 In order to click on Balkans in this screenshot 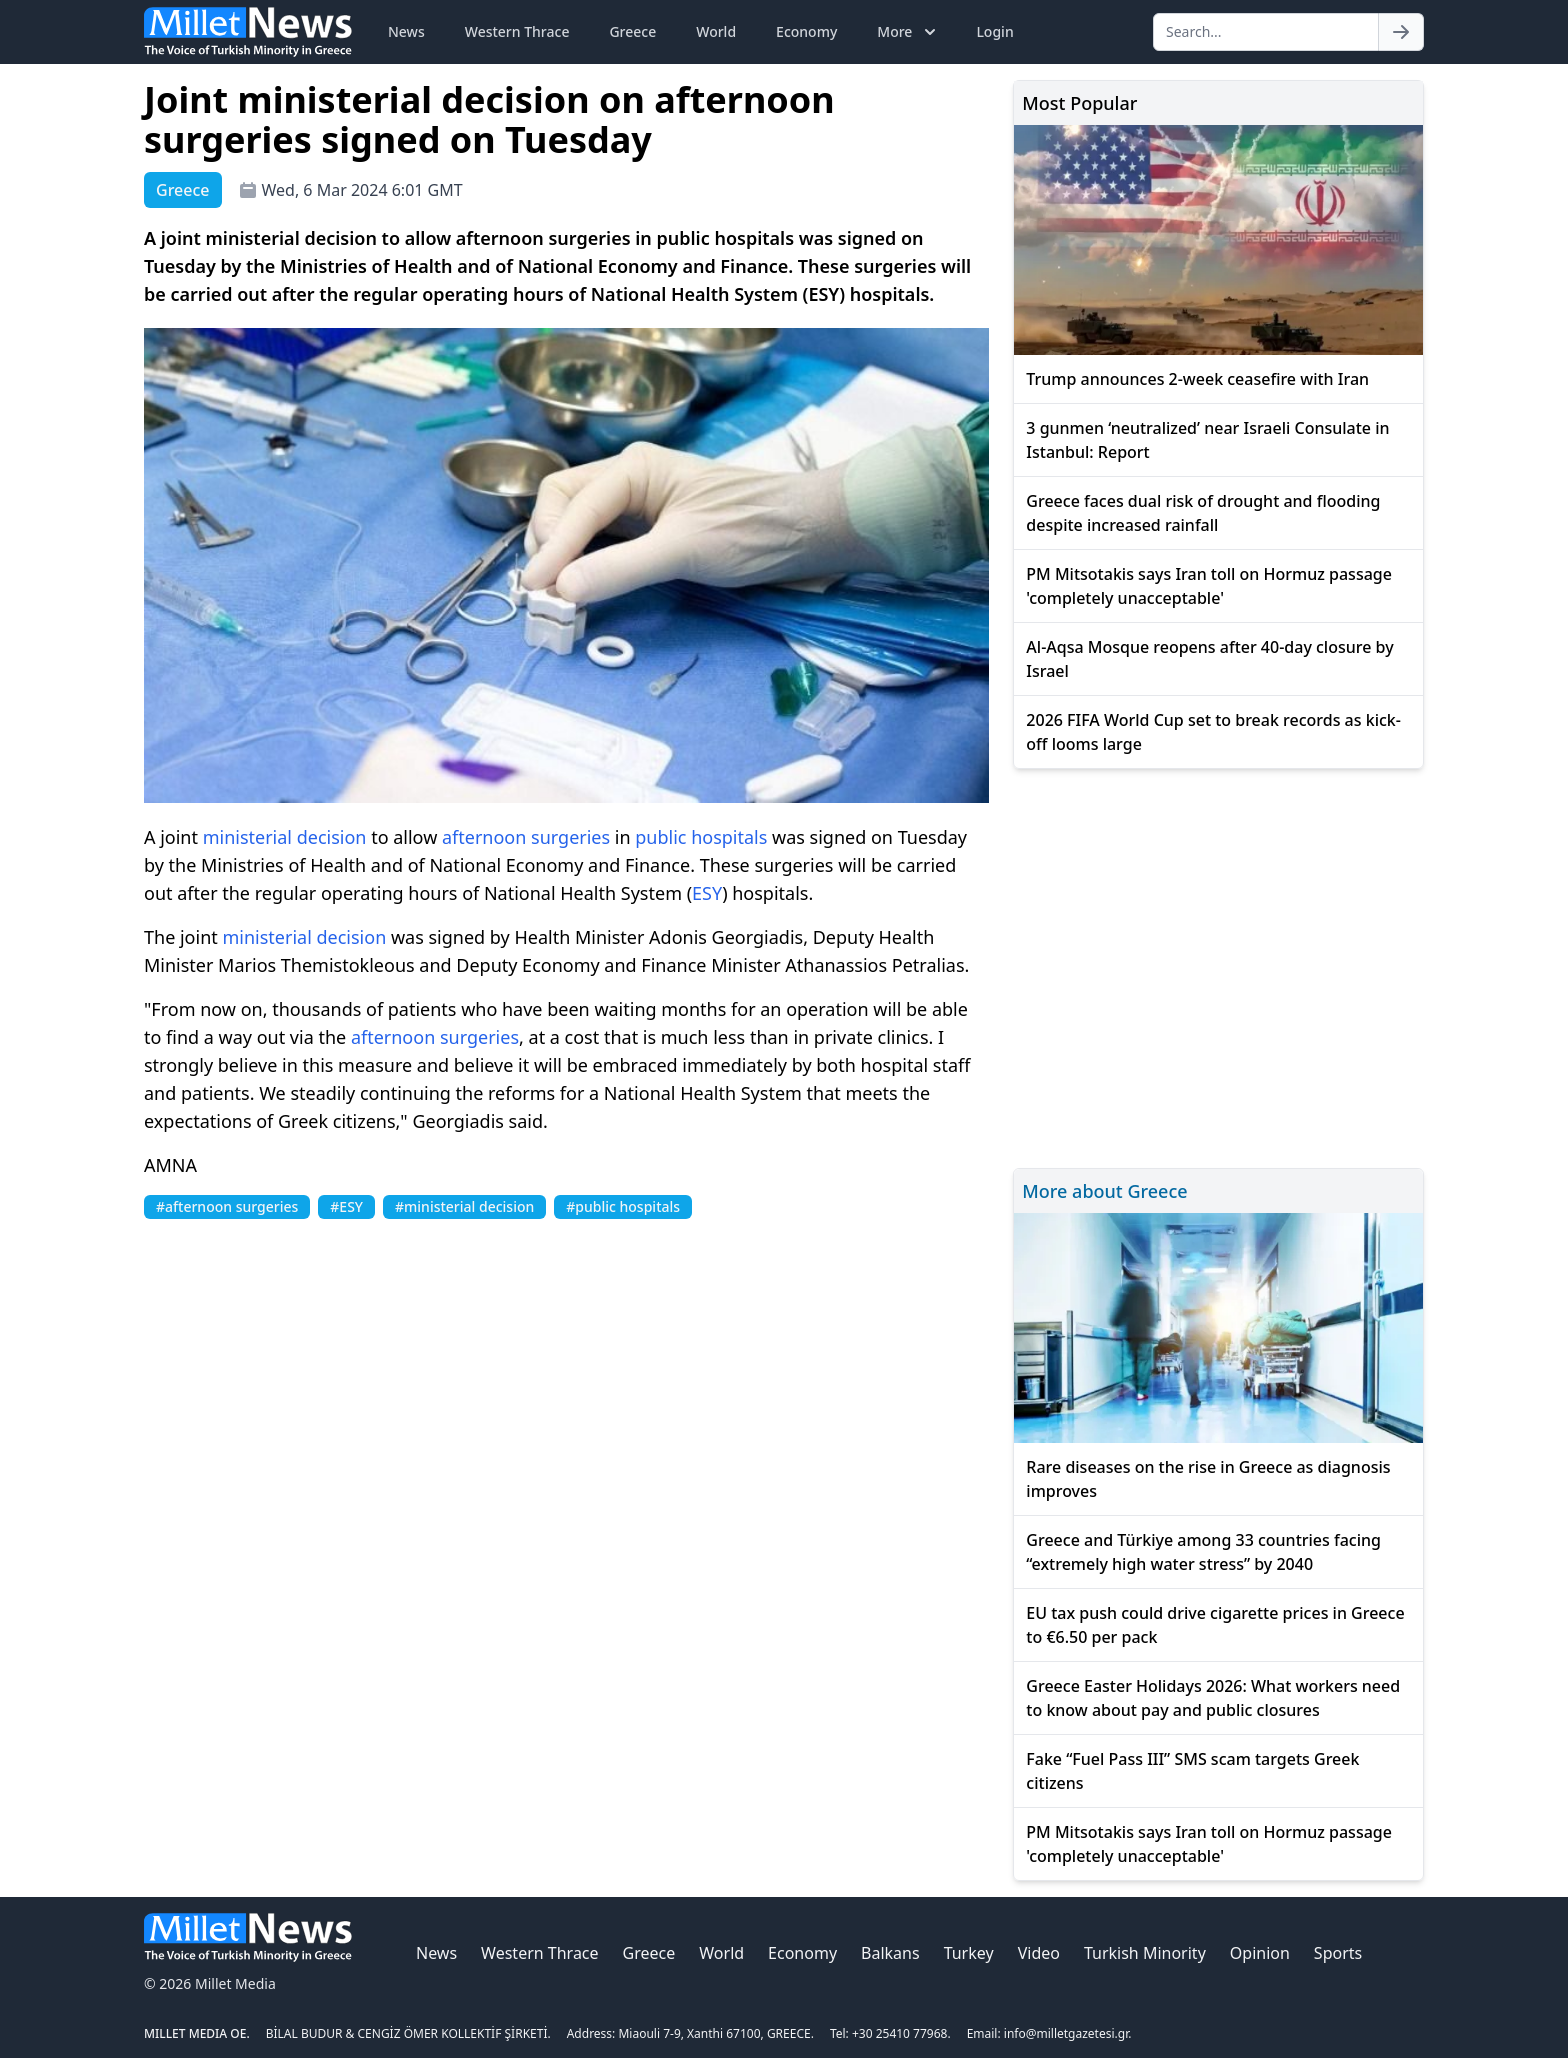, I will do `click(890, 1953)`.